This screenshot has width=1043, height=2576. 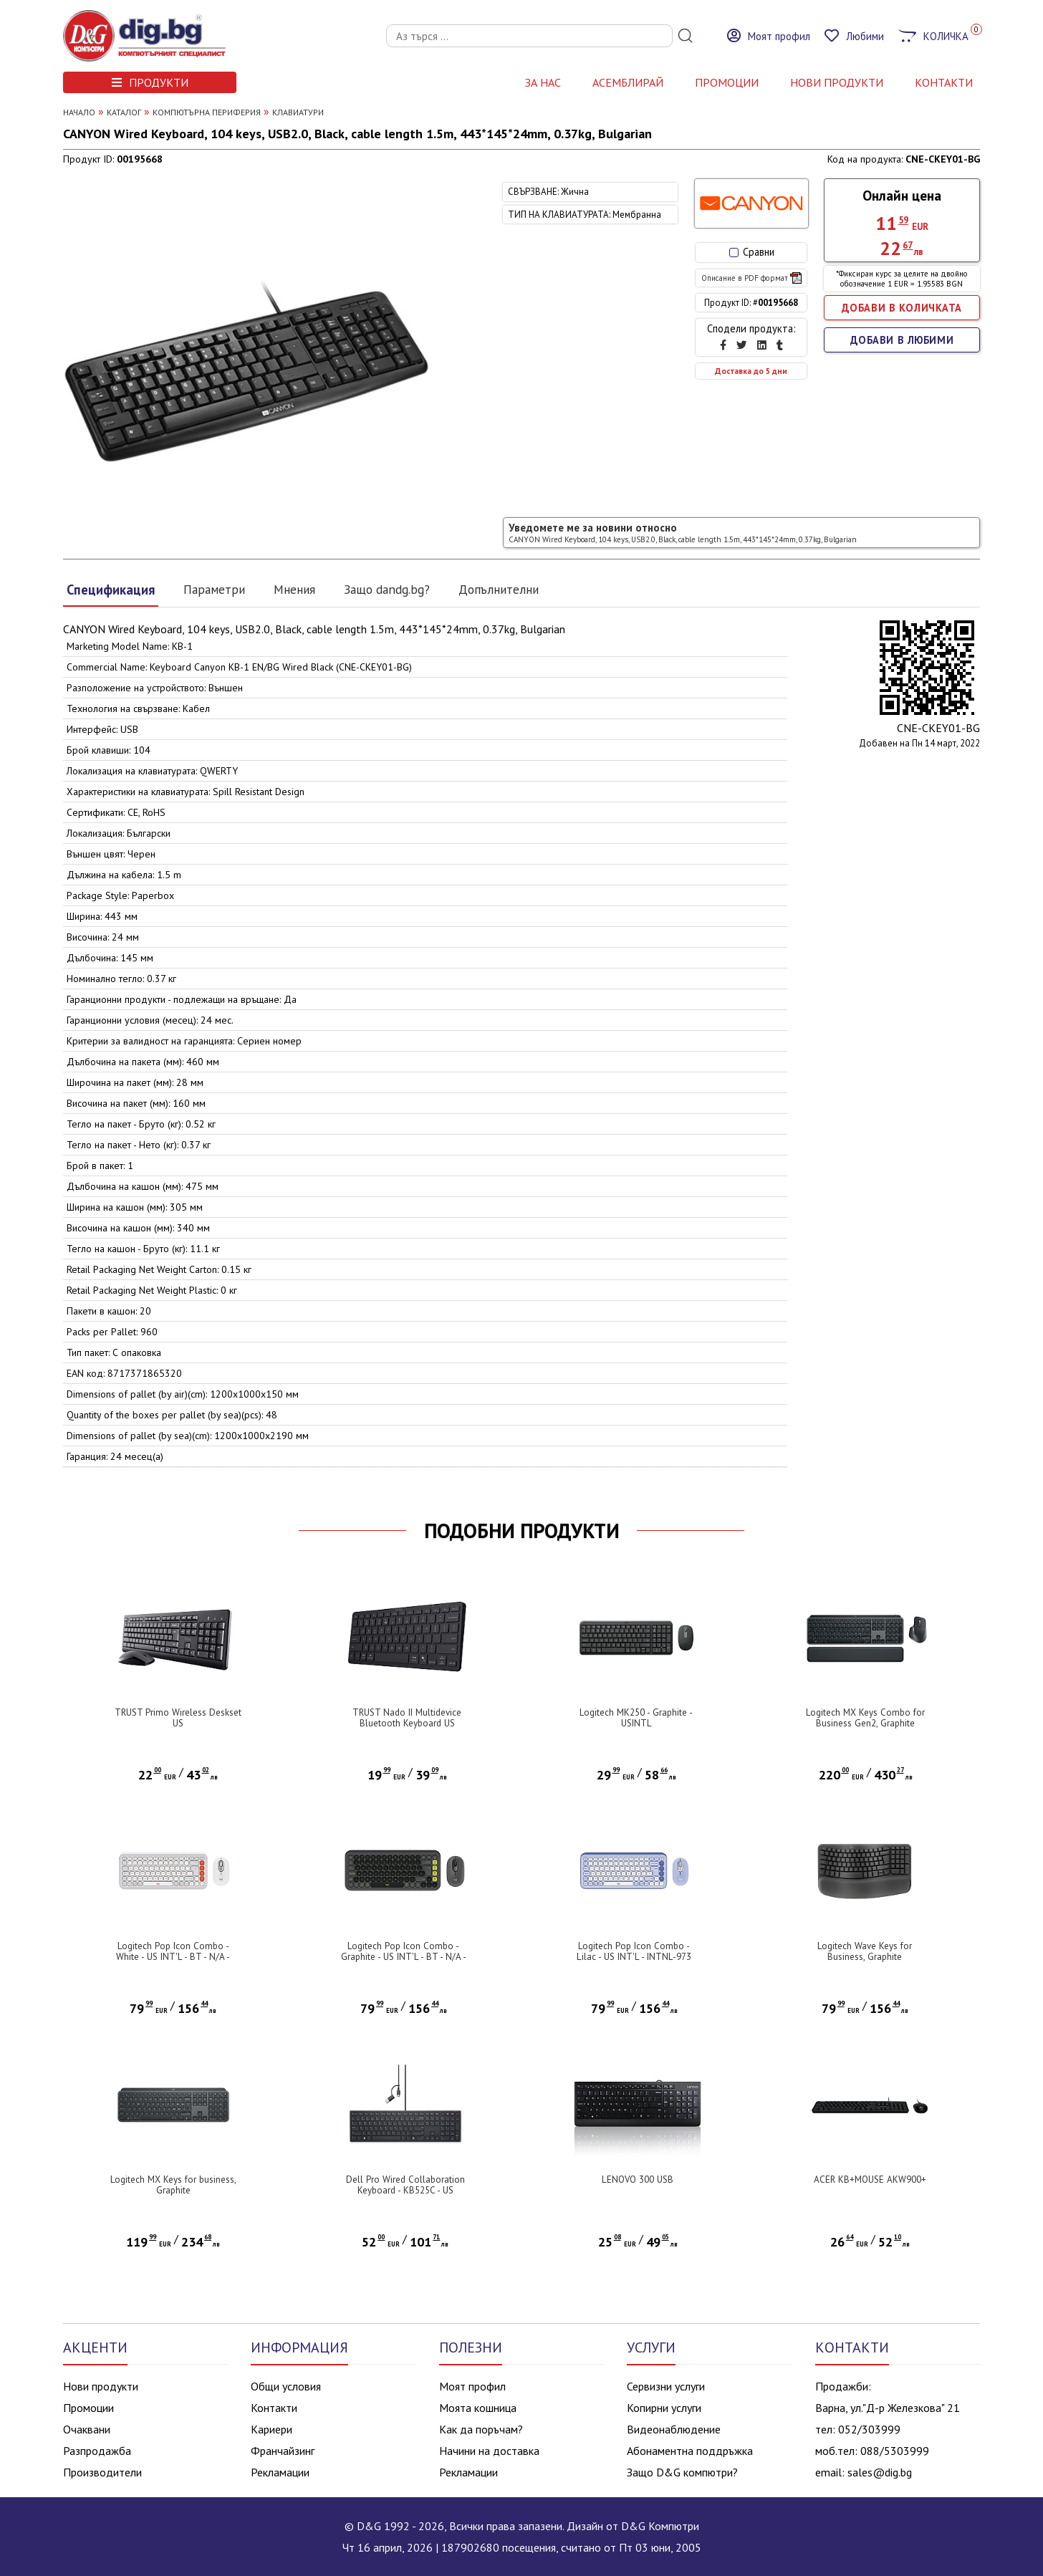 What do you see at coordinates (634, 1951) in the screenshot?
I see `Logitech Pop Icon Combo - Lilac - US INT'L - INTNL-973` at bounding box center [634, 1951].